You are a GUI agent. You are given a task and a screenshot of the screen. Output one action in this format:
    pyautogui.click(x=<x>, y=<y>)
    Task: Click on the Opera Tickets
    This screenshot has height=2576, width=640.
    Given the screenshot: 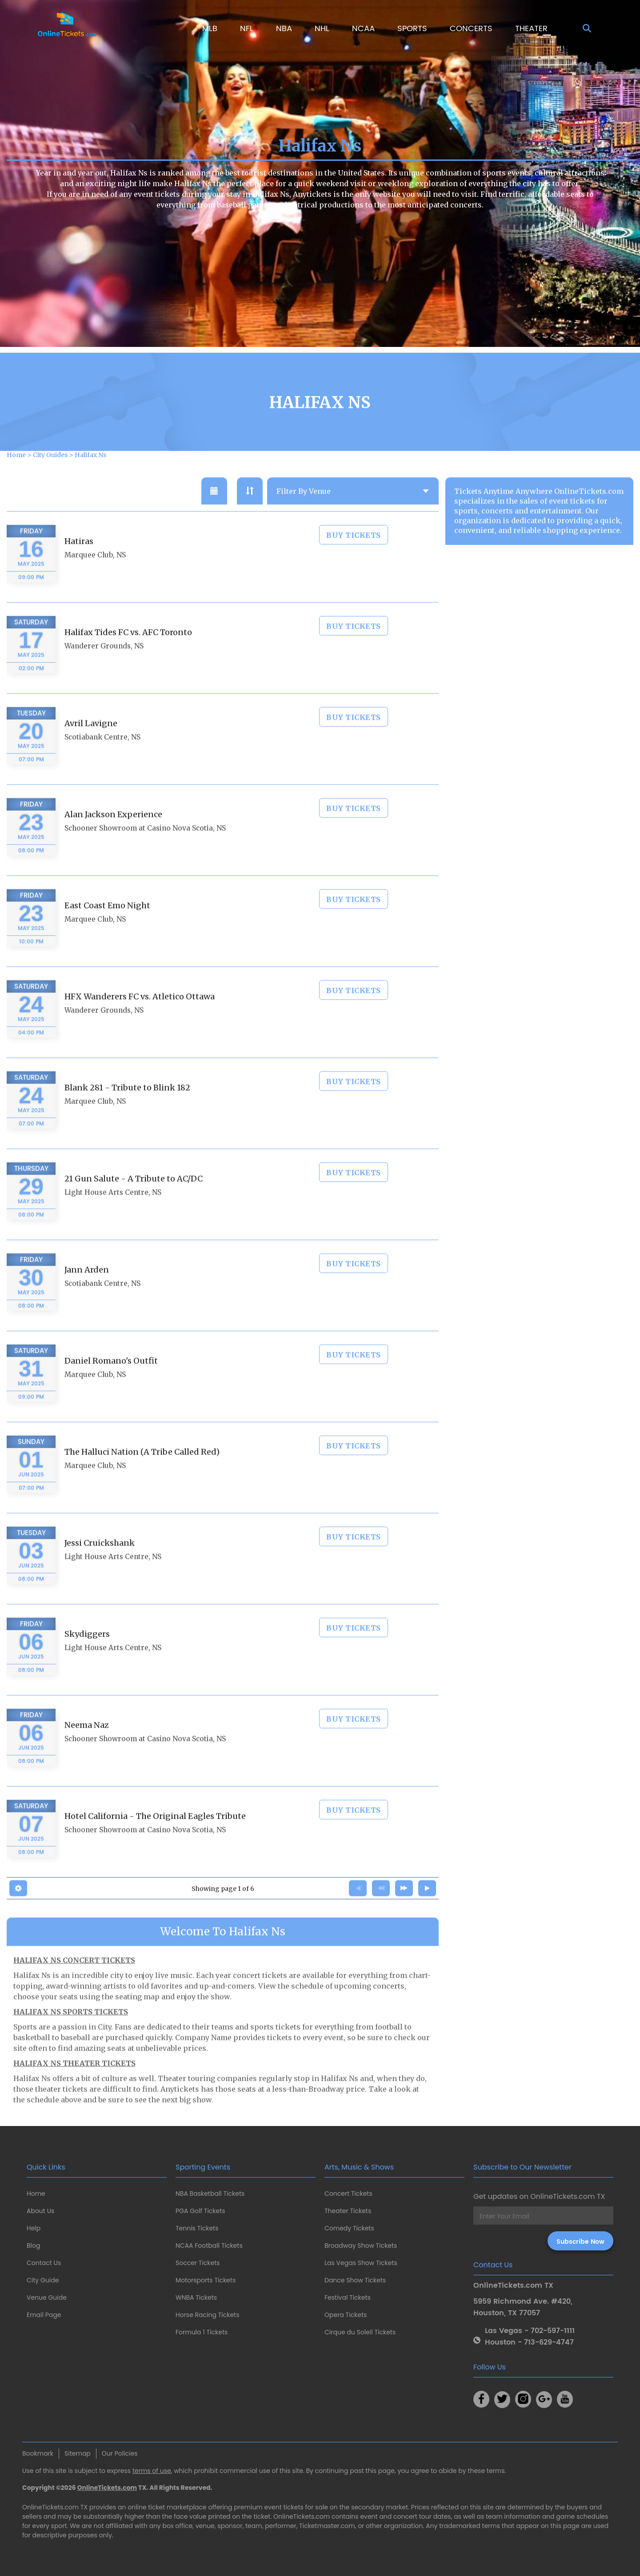 What is the action you would take?
    pyautogui.click(x=345, y=2314)
    